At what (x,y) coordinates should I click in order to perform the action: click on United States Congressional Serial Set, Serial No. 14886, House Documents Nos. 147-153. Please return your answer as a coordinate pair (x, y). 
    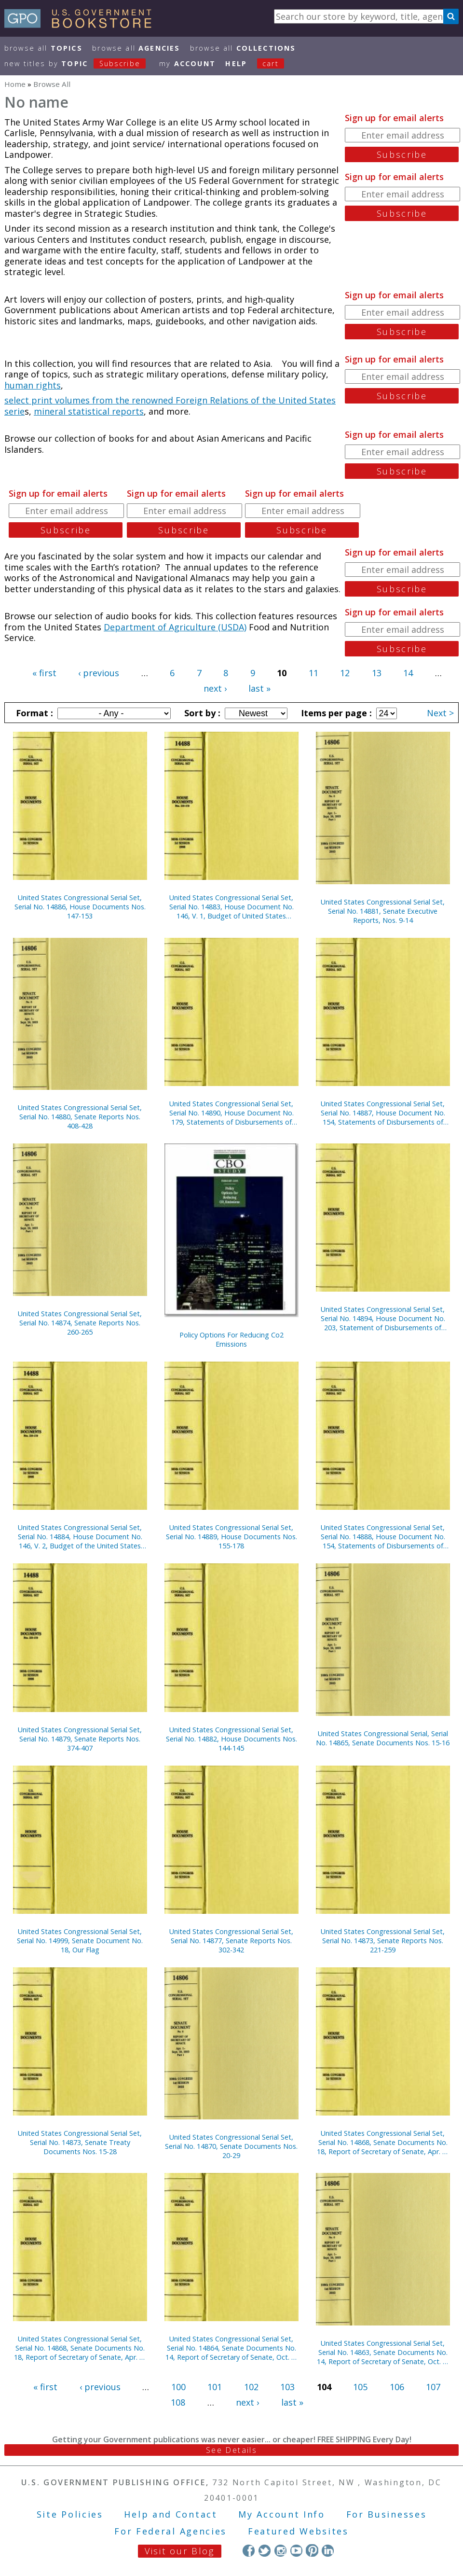
    Looking at the image, I should click on (80, 906).